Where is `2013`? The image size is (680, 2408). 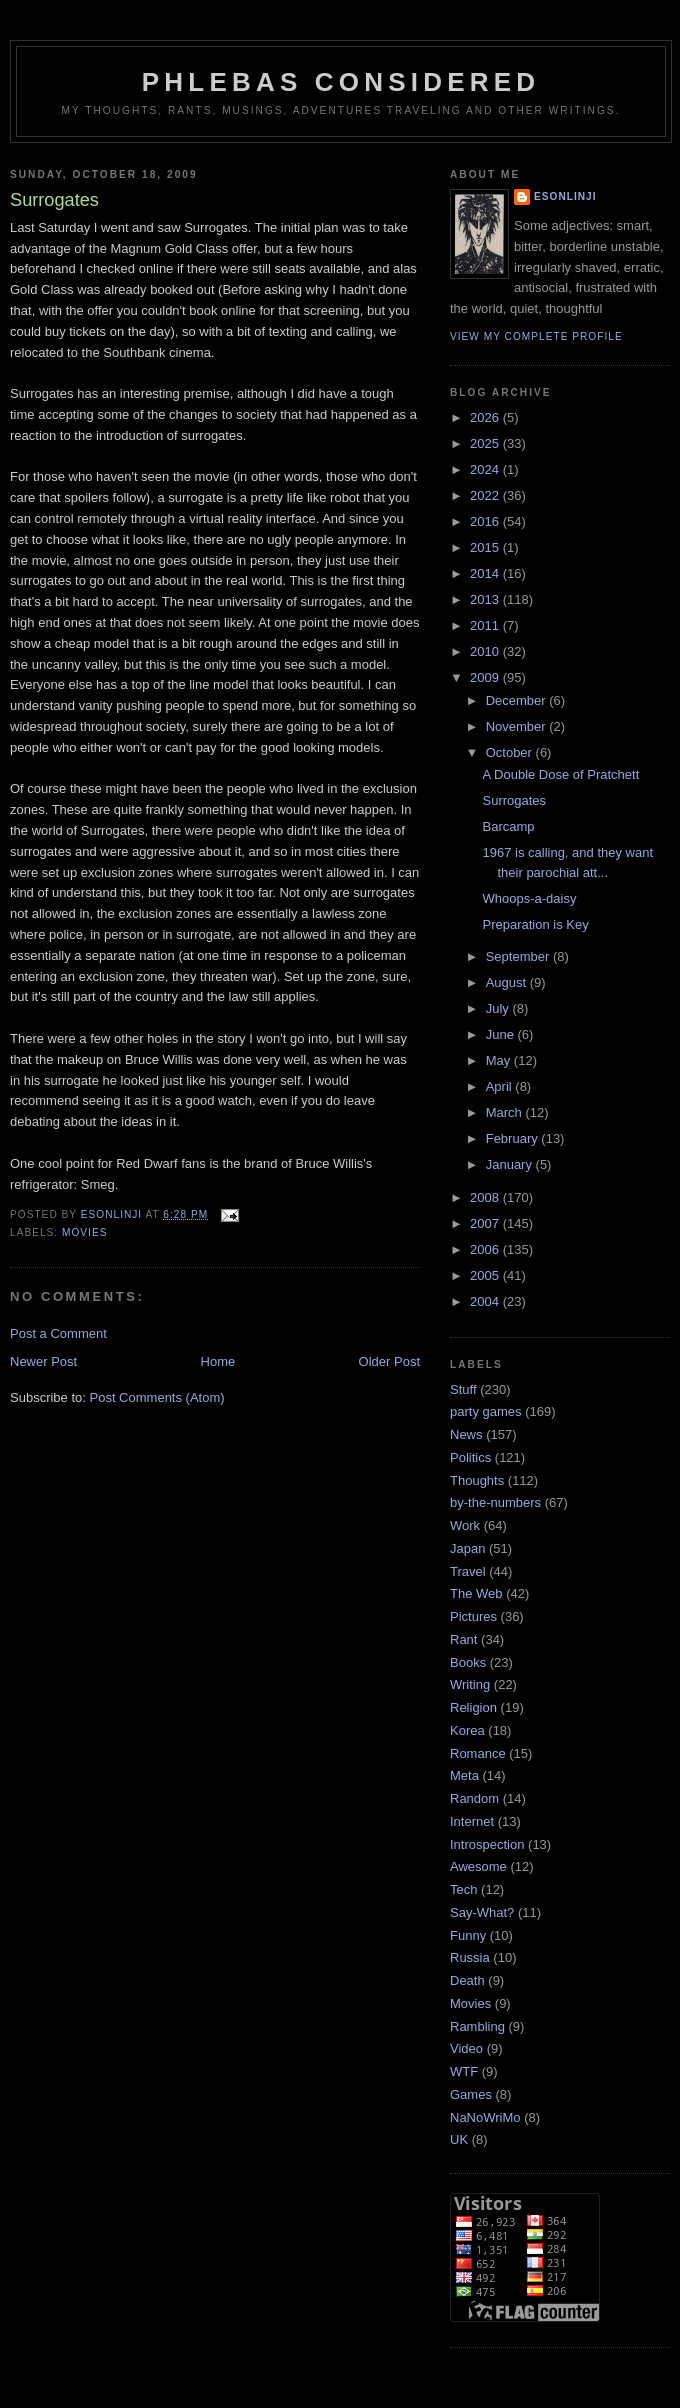 2013 is located at coordinates (486, 599).